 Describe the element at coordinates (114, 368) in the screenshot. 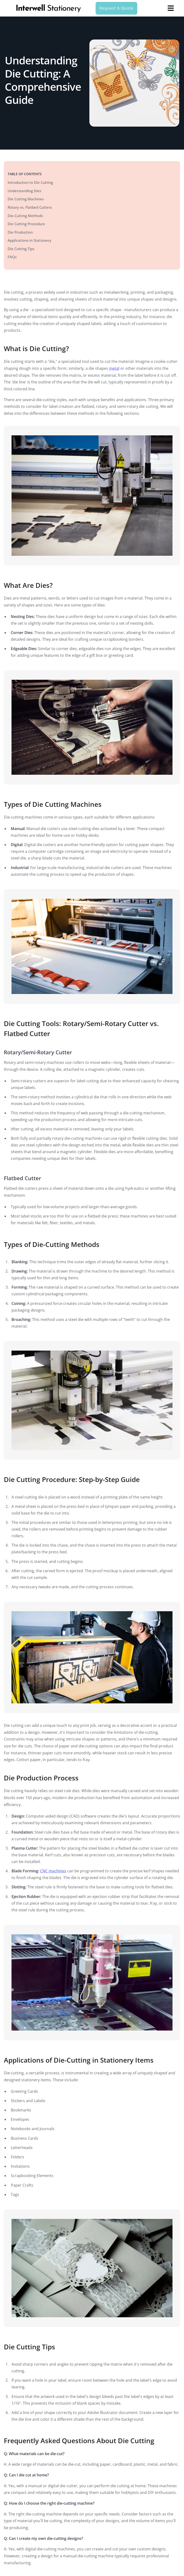

I see `metal` at that location.